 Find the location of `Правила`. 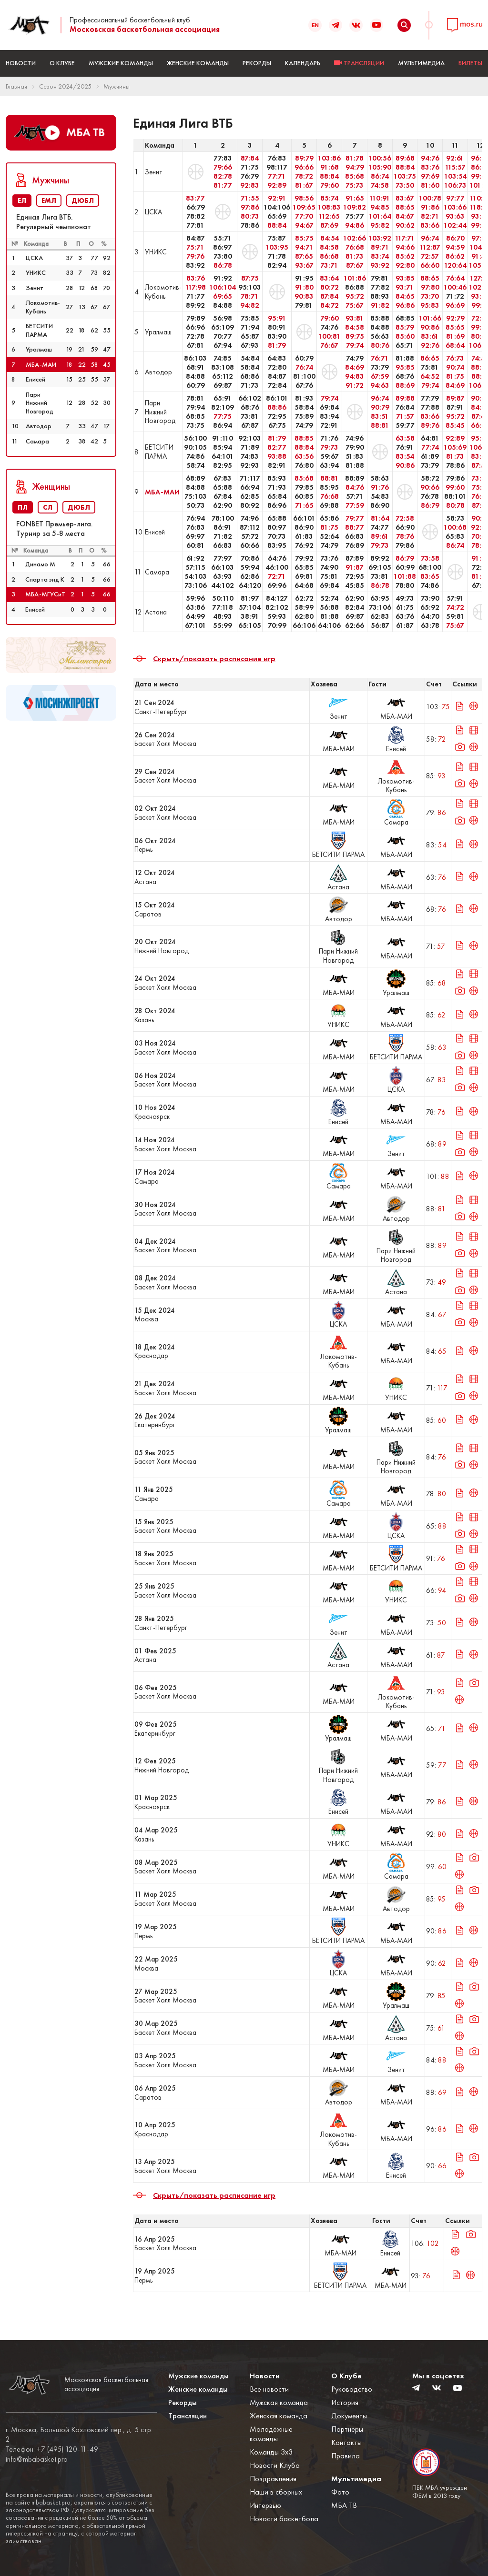

Правила is located at coordinates (345, 2456).